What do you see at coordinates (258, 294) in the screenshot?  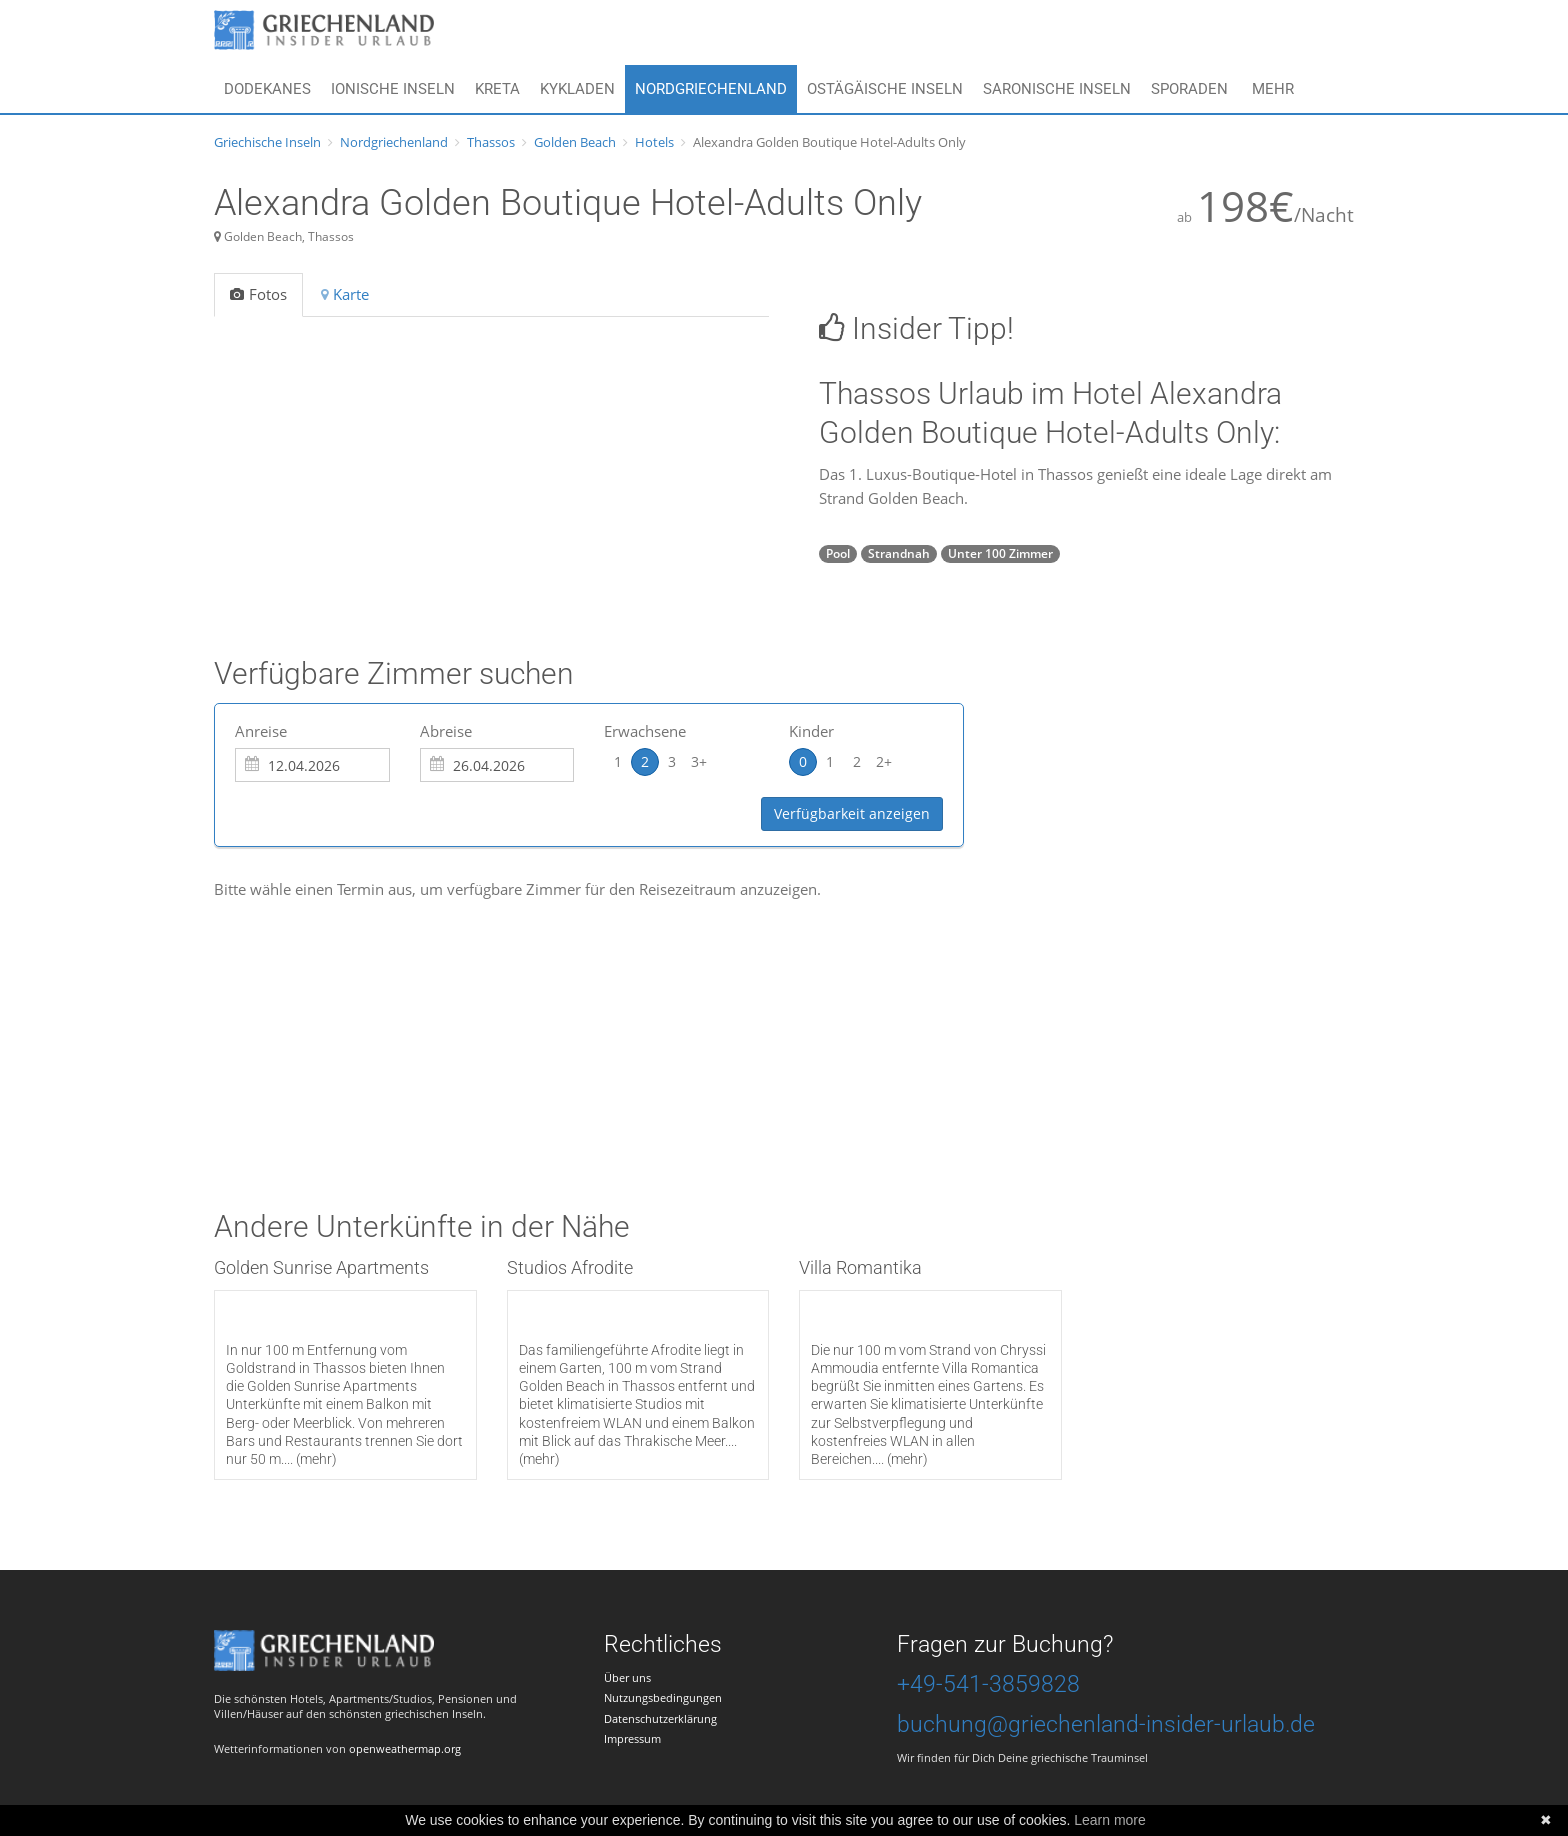 I see `Fotos` at bounding box center [258, 294].